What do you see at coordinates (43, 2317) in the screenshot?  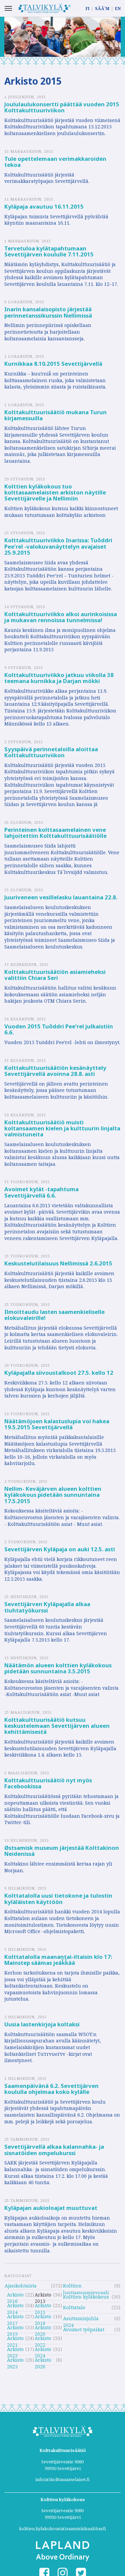 I see `Arkisto 2018` at bounding box center [43, 2317].